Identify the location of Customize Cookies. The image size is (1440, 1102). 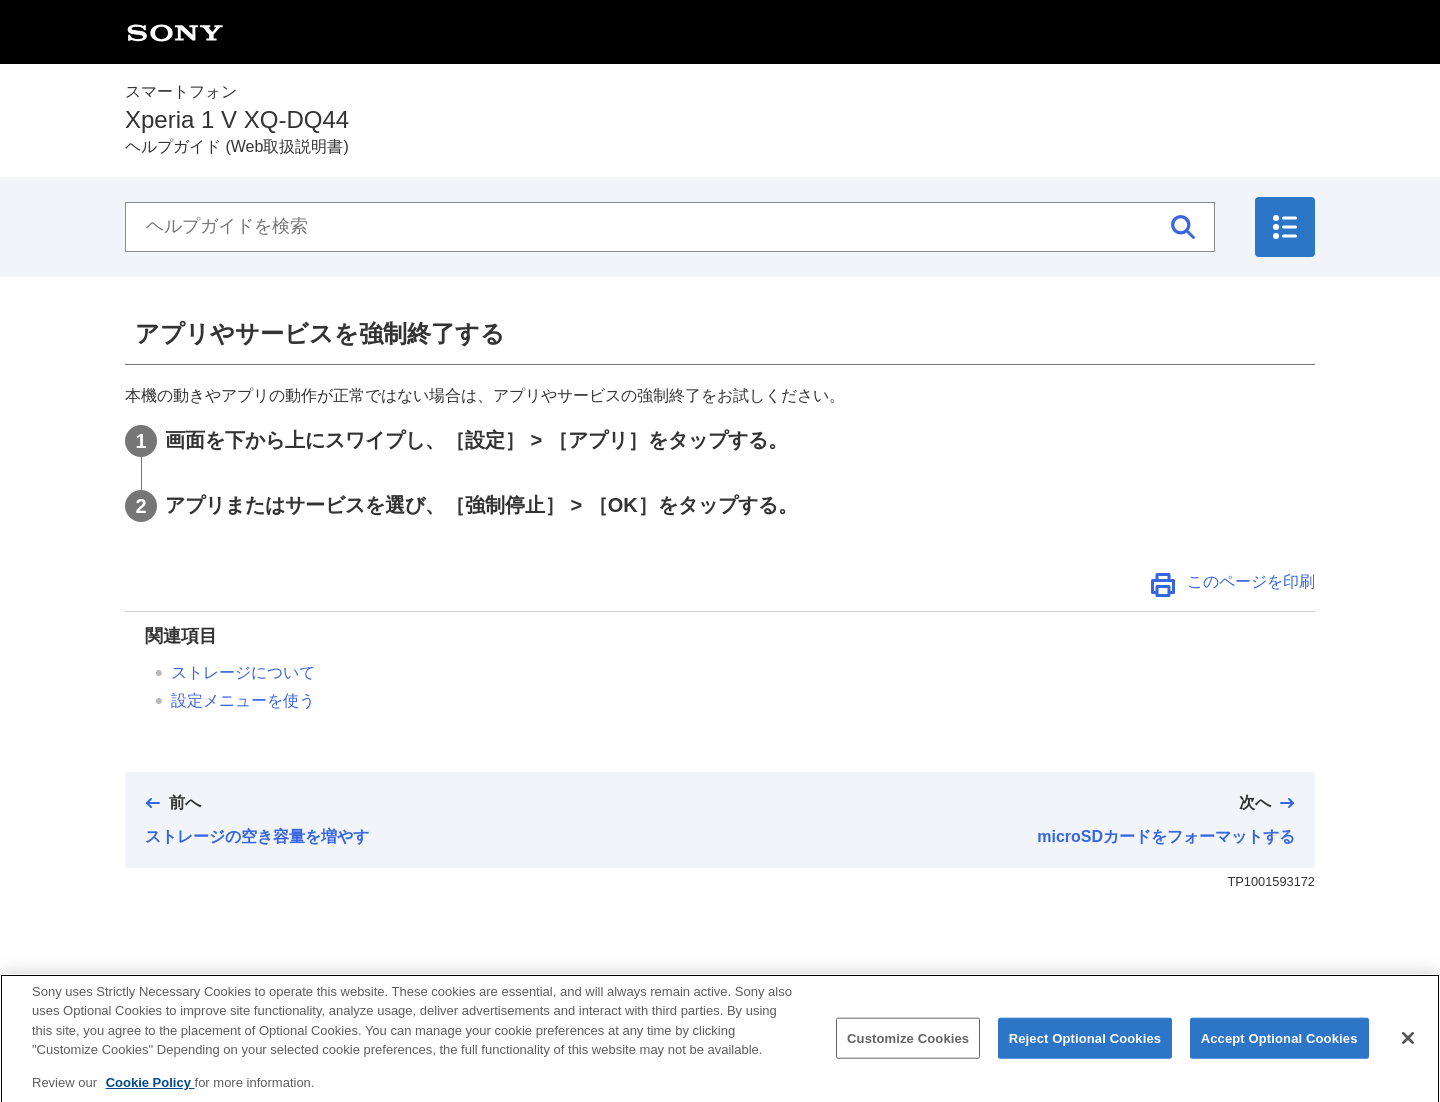
(908, 1052).